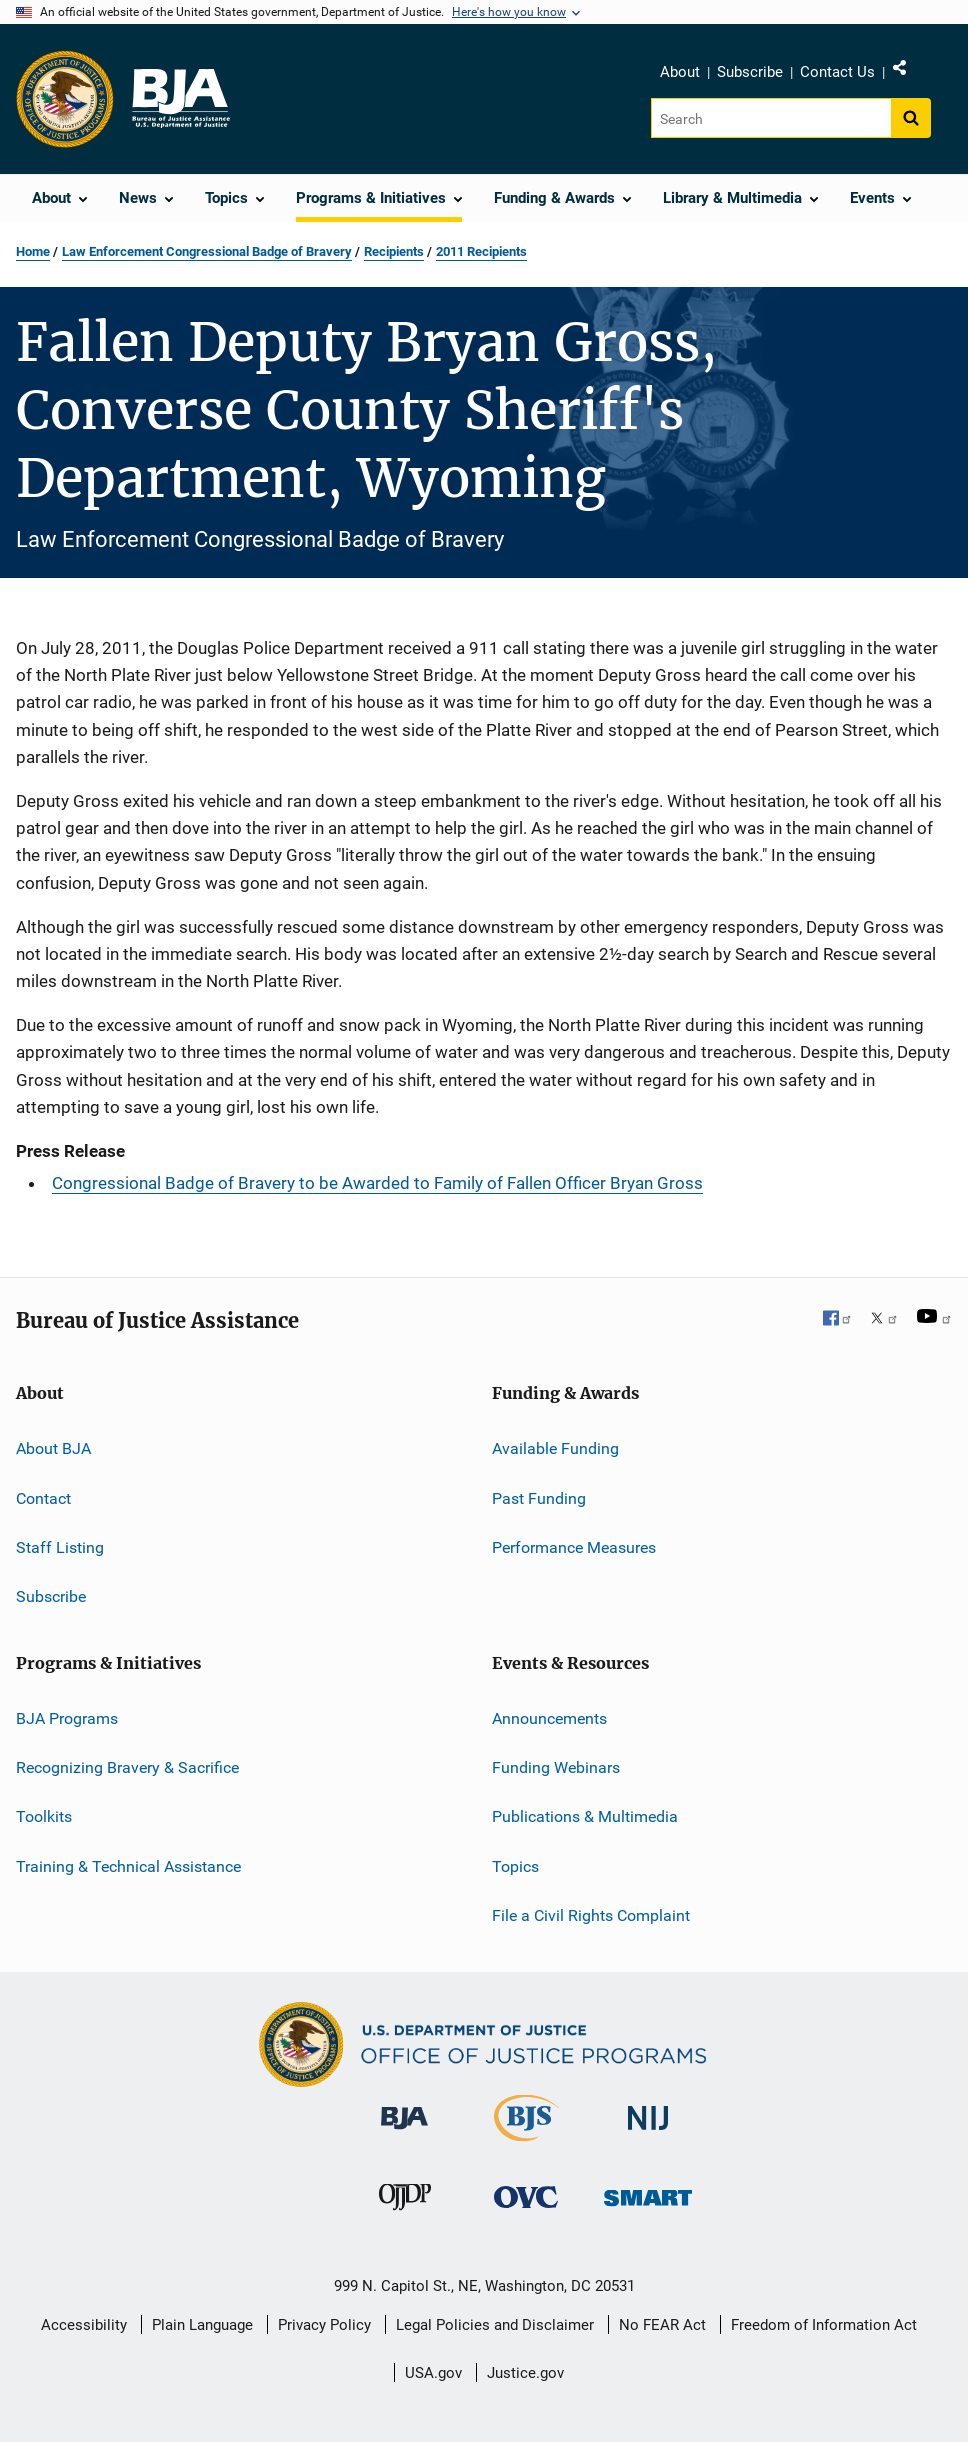 Image resolution: width=968 pixels, height=2443 pixels. I want to click on No FEAR Act, so click(662, 2325).